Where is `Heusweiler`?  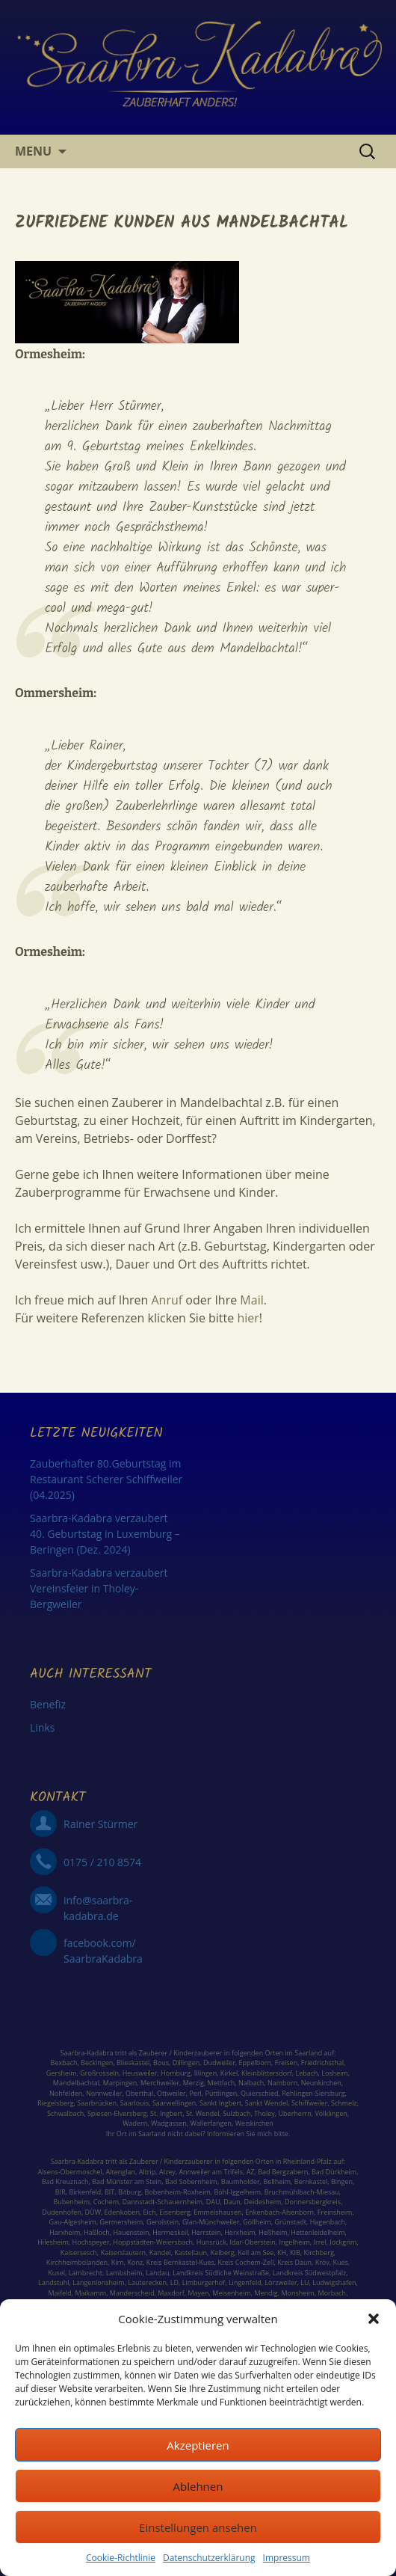
Heusweiler is located at coordinates (140, 2073).